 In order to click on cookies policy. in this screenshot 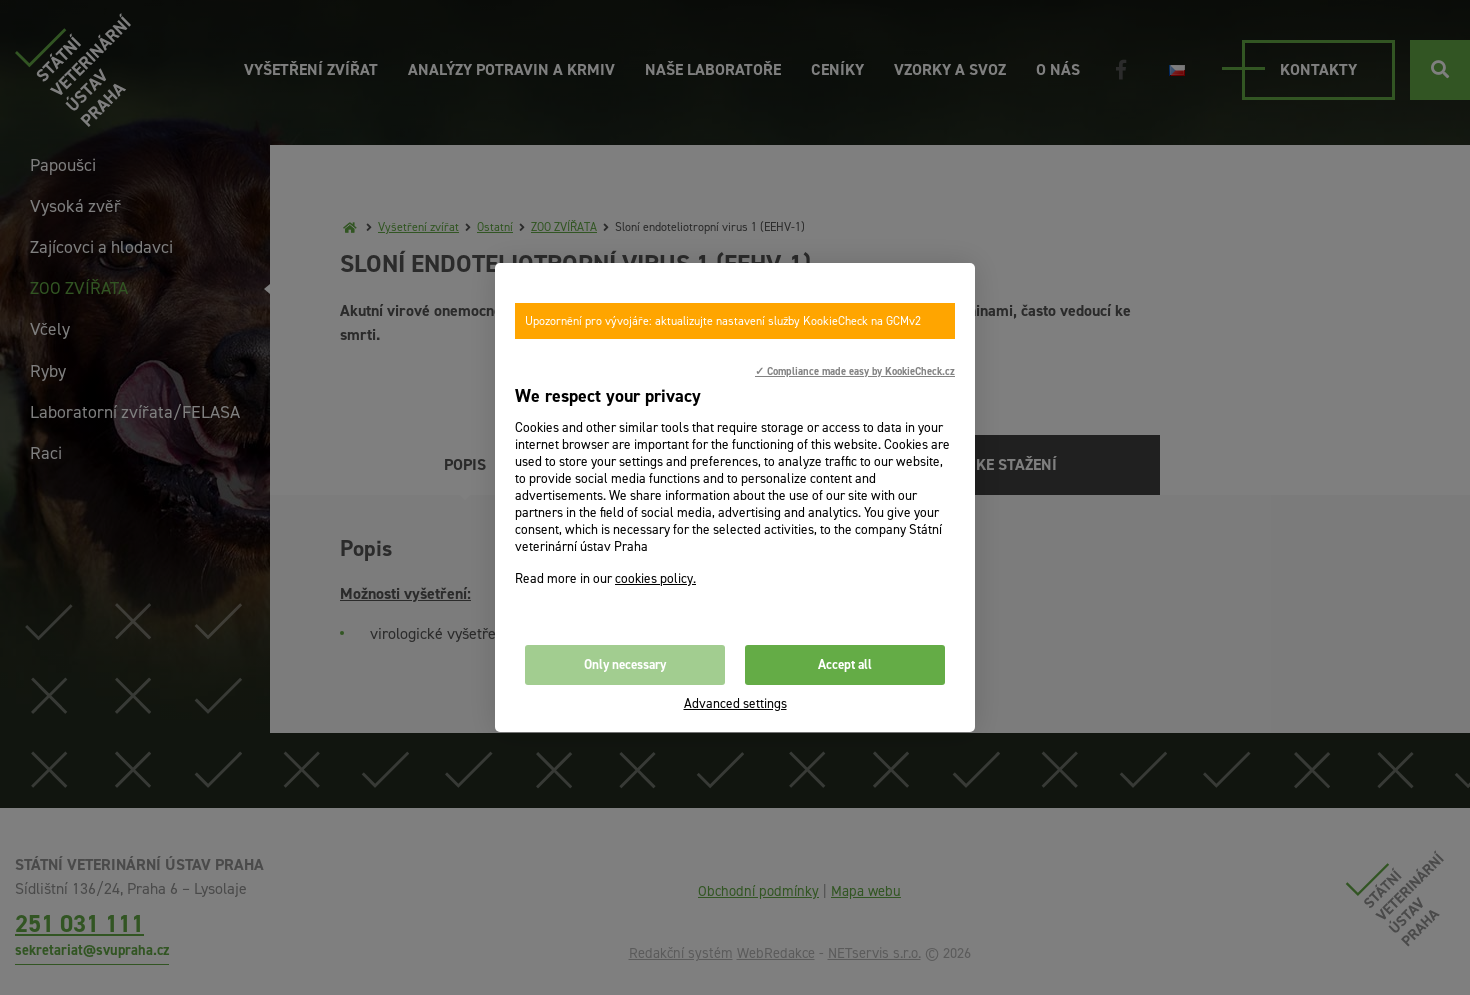, I will do `click(655, 578)`.